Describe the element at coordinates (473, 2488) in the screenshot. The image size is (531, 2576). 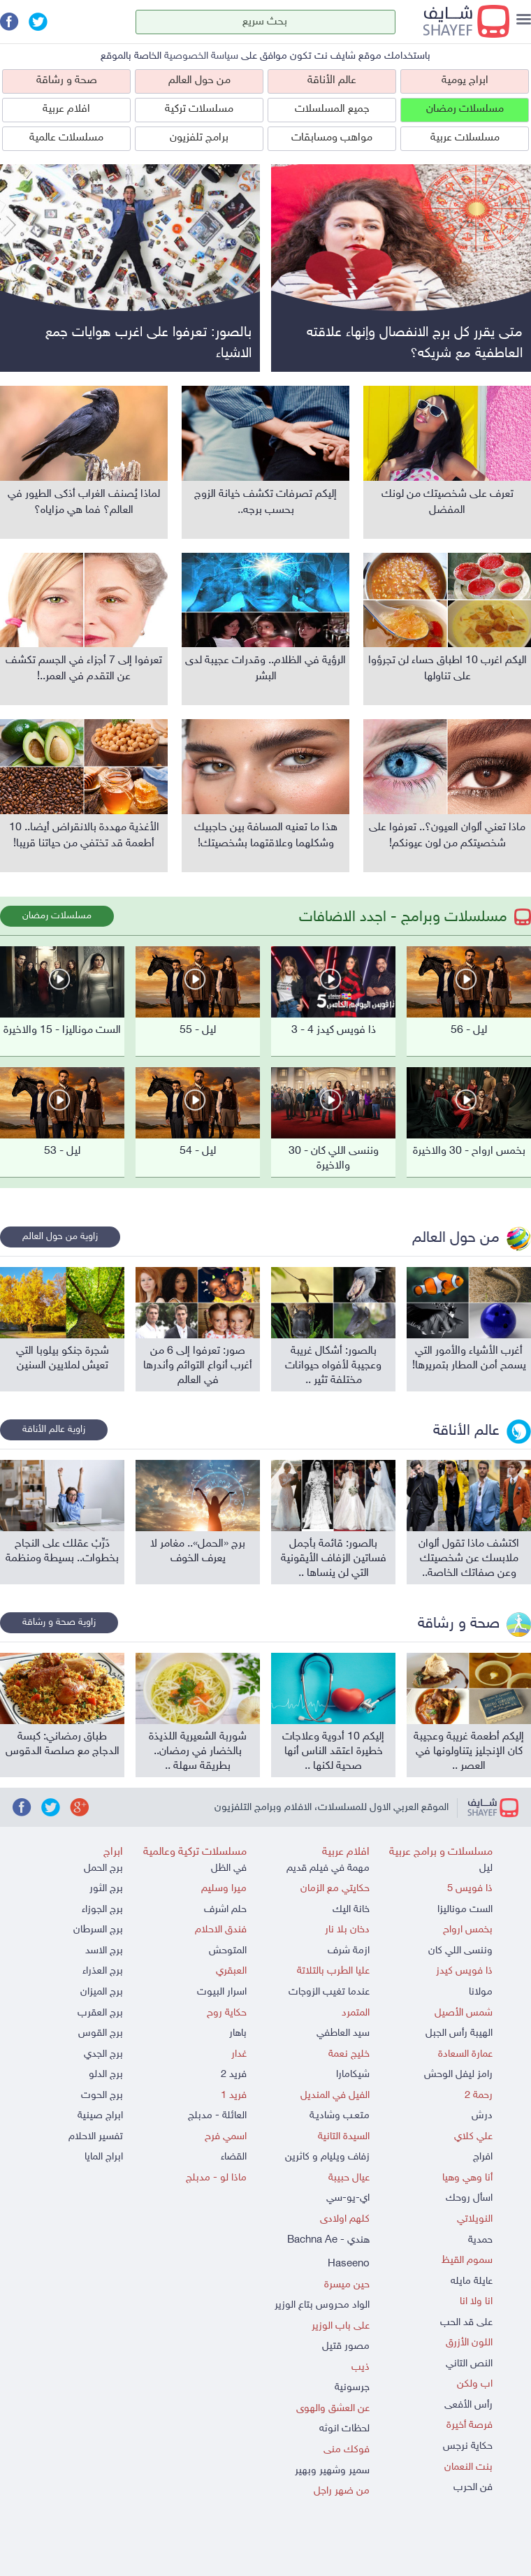
I see `فن الحرب` at that location.